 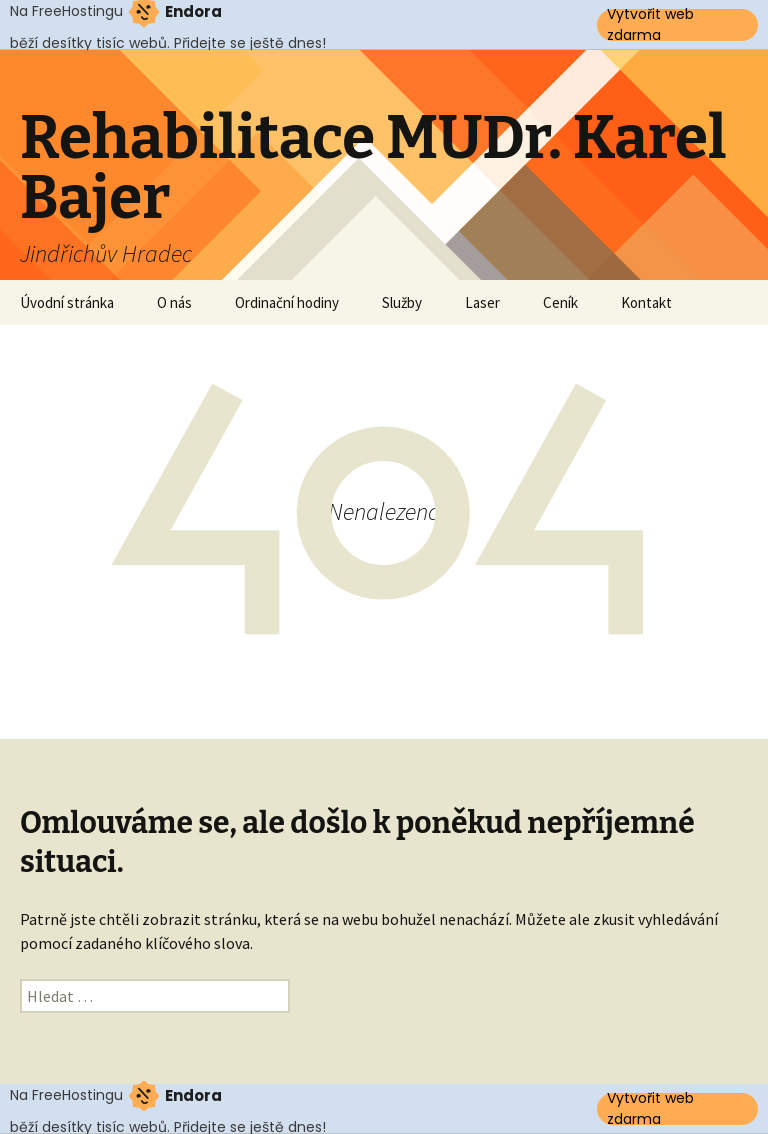 I want to click on Úvodní stránka, so click(x=67, y=302).